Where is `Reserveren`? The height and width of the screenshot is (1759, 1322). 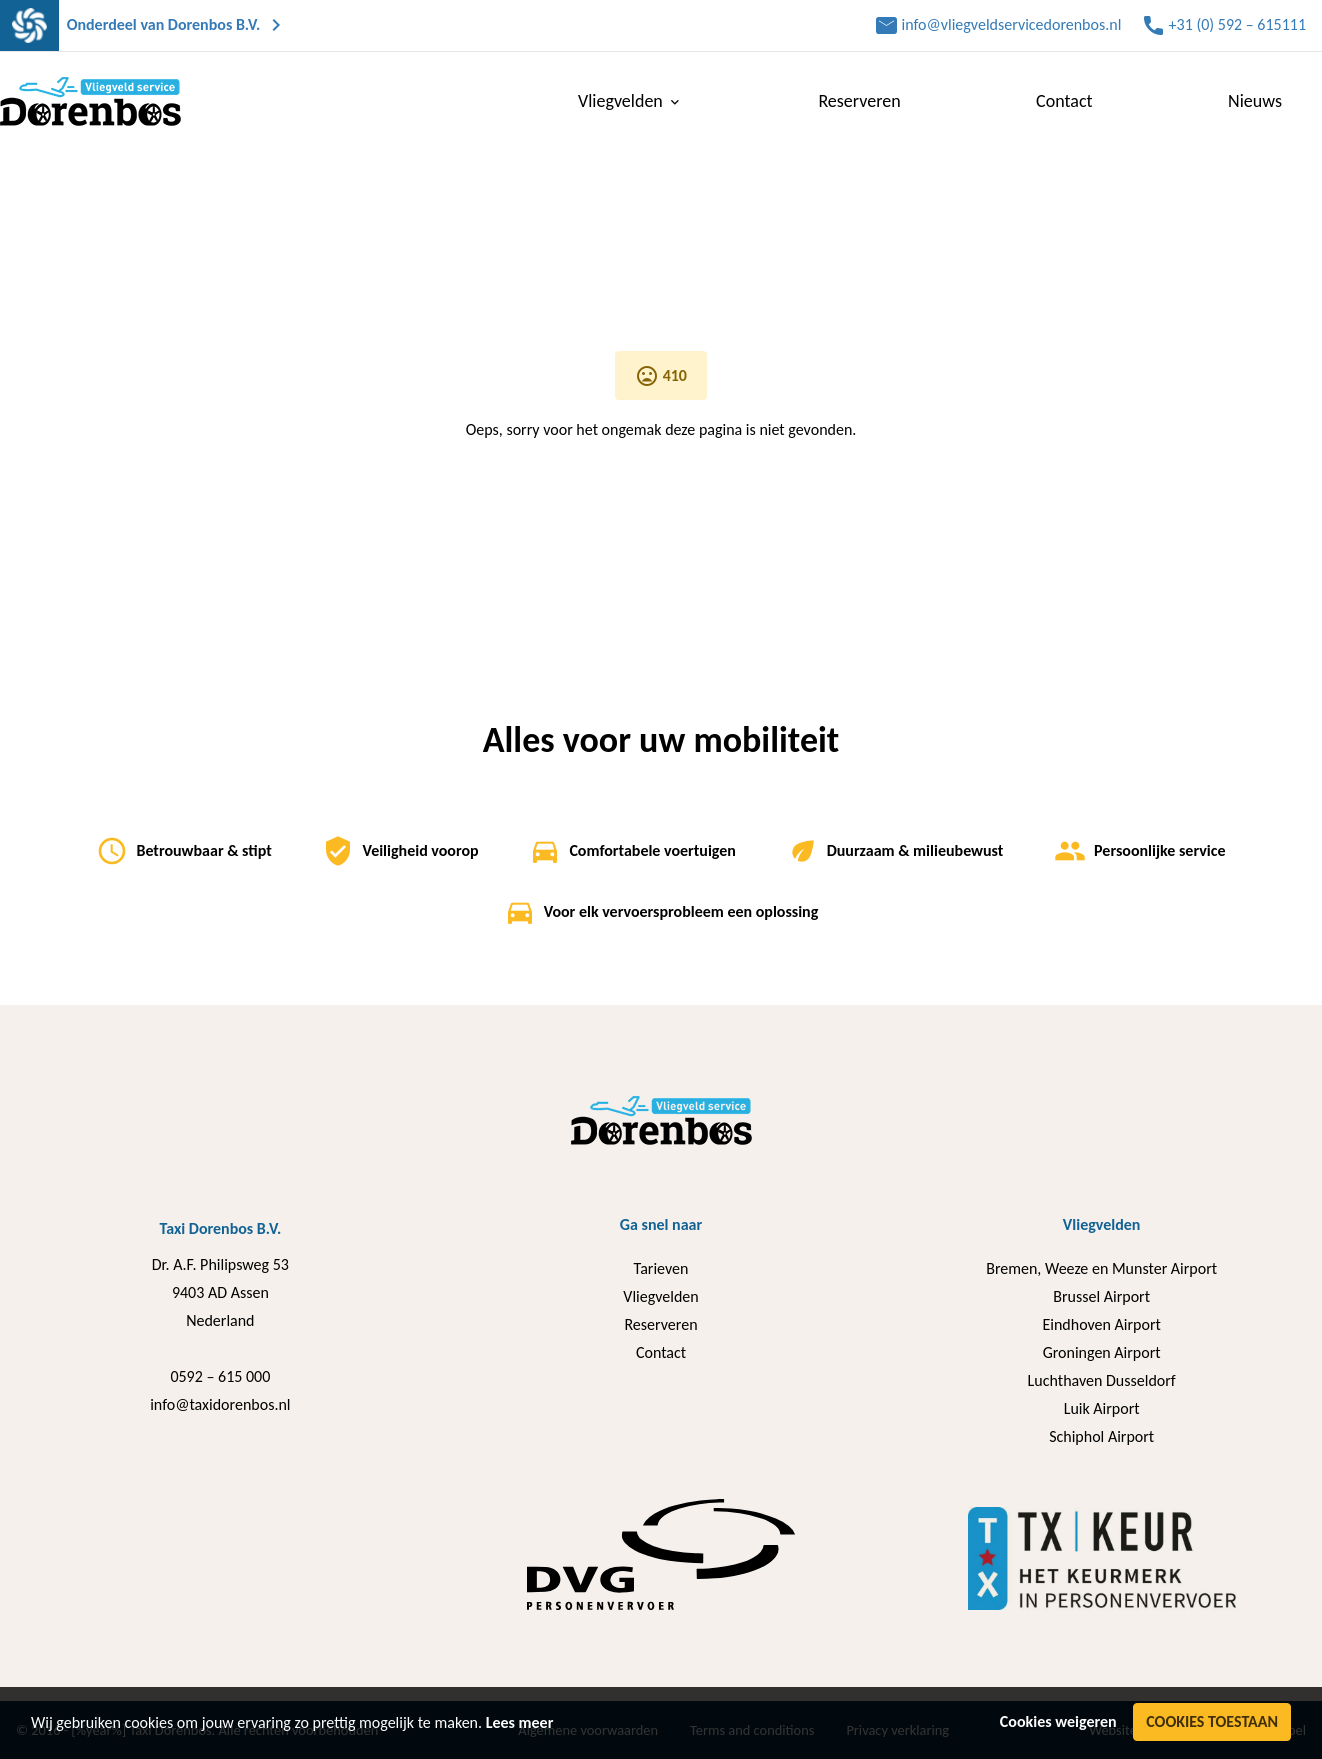
Reserveren is located at coordinates (859, 101).